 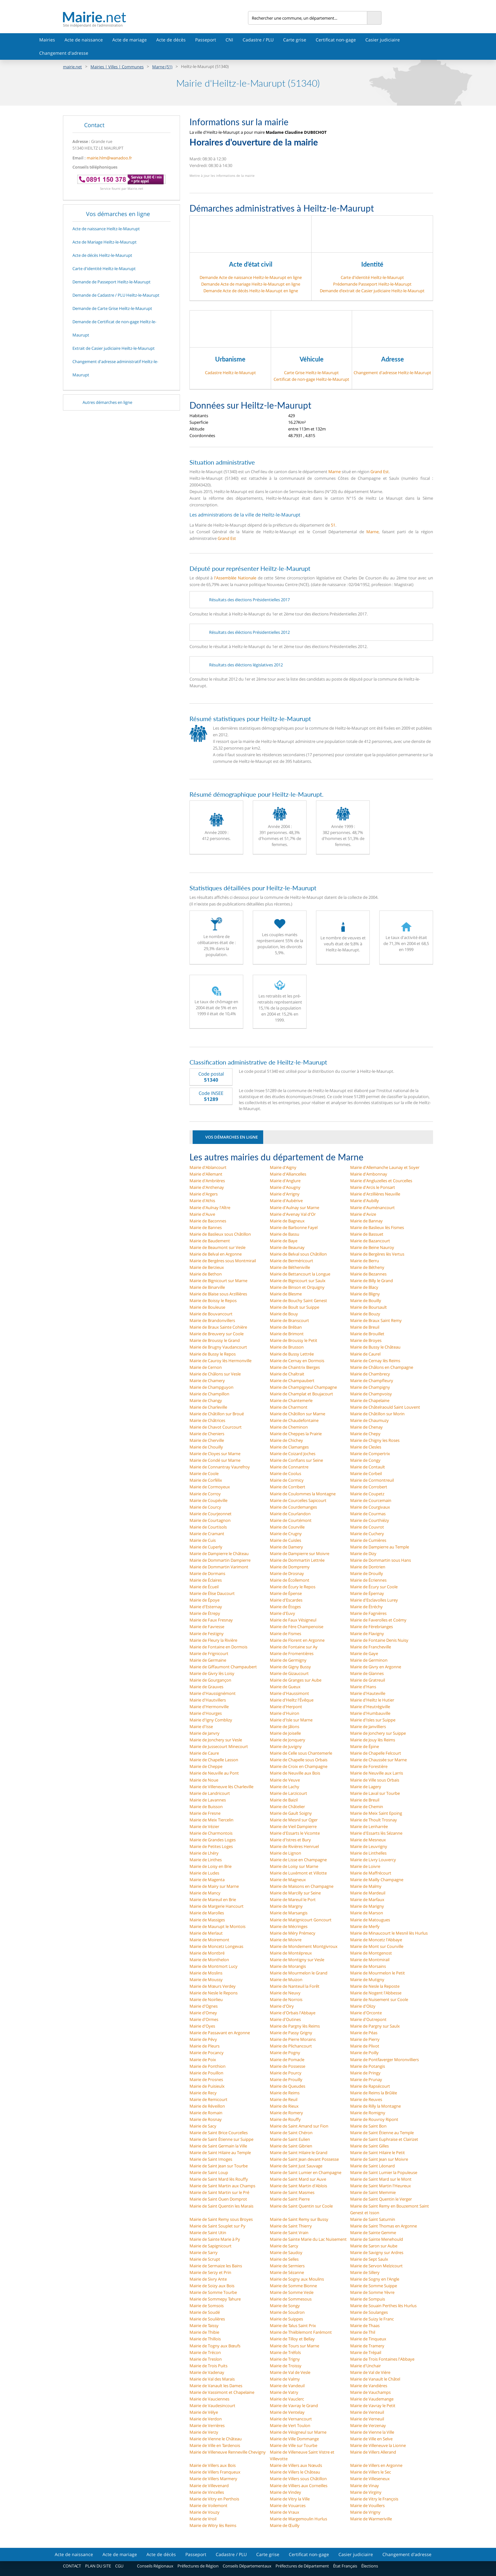 I want to click on Mairie de Couvrot, so click(x=367, y=1527).